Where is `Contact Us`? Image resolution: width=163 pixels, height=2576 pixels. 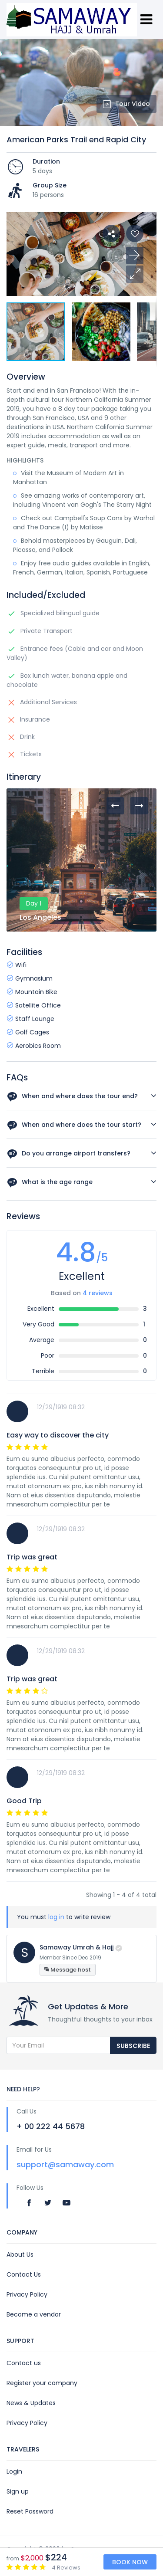 Contact Us is located at coordinates (24, 2274).